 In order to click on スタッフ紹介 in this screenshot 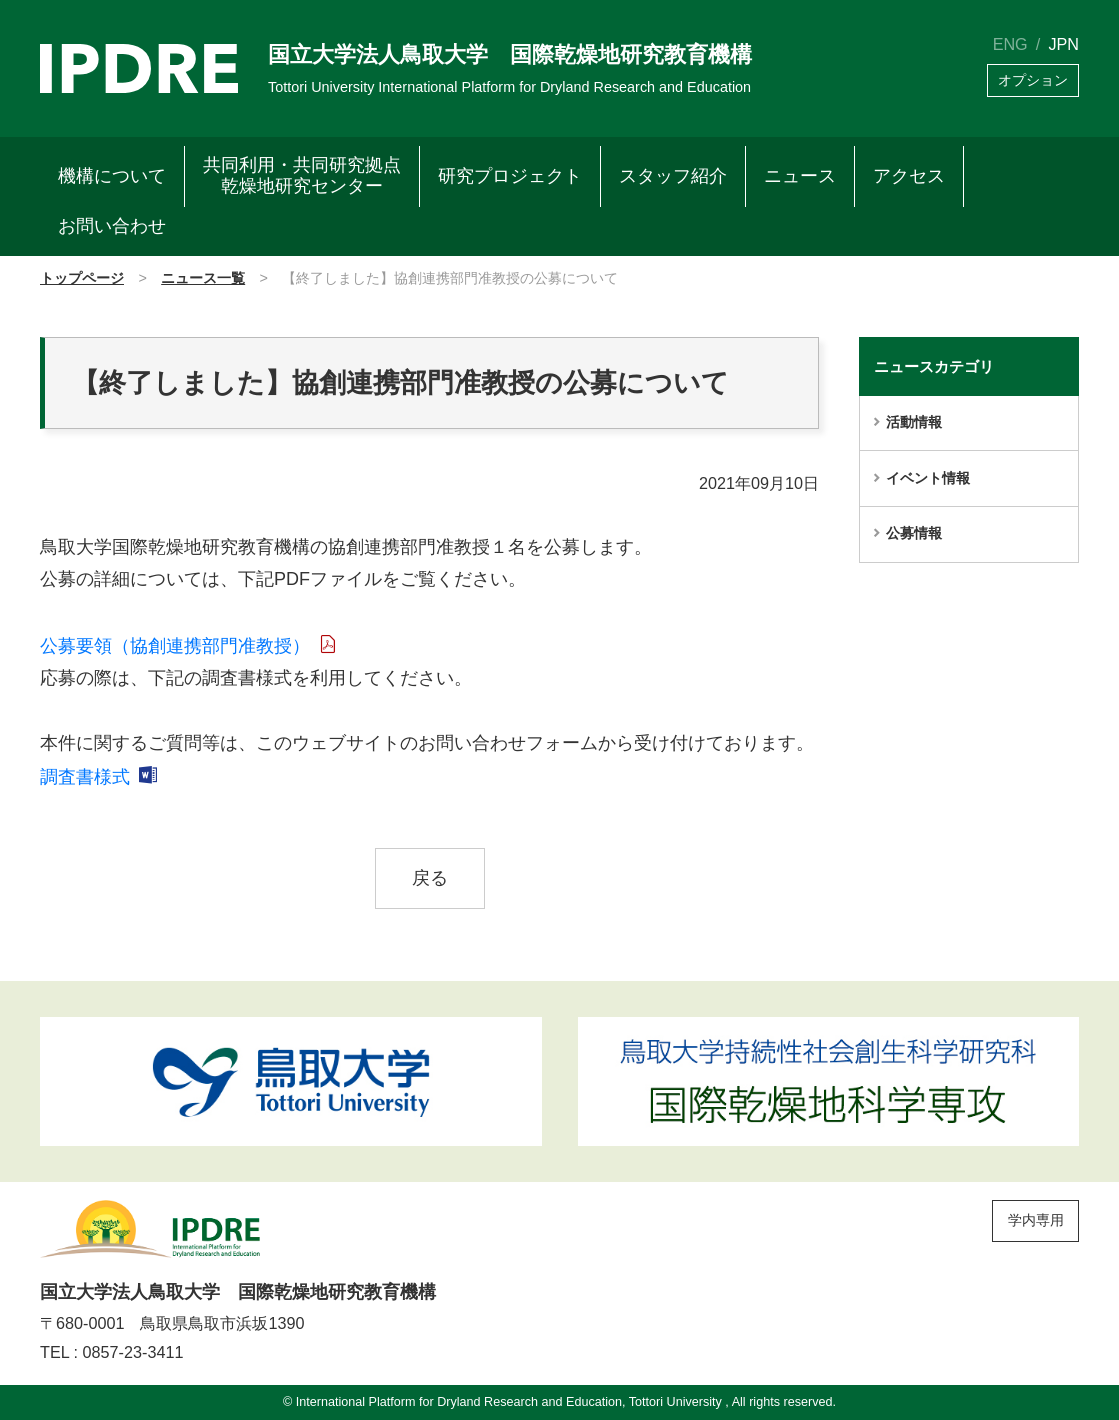, I will do `click(673, 176)`.